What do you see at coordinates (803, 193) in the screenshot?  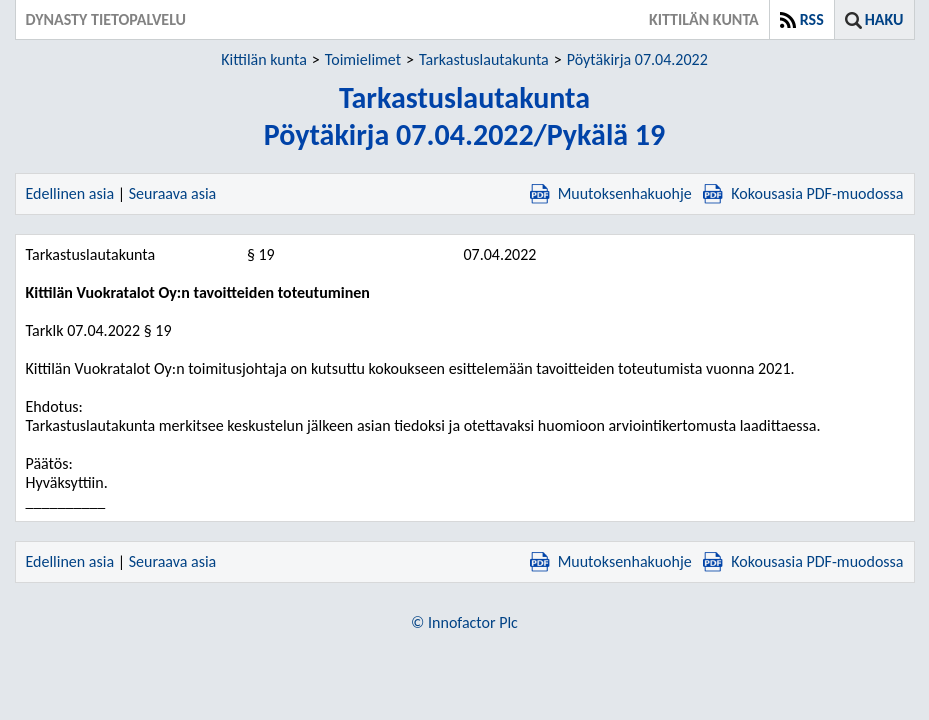 I see `Kokousasia PDF-muodossa` at bounding box center [803, 193].